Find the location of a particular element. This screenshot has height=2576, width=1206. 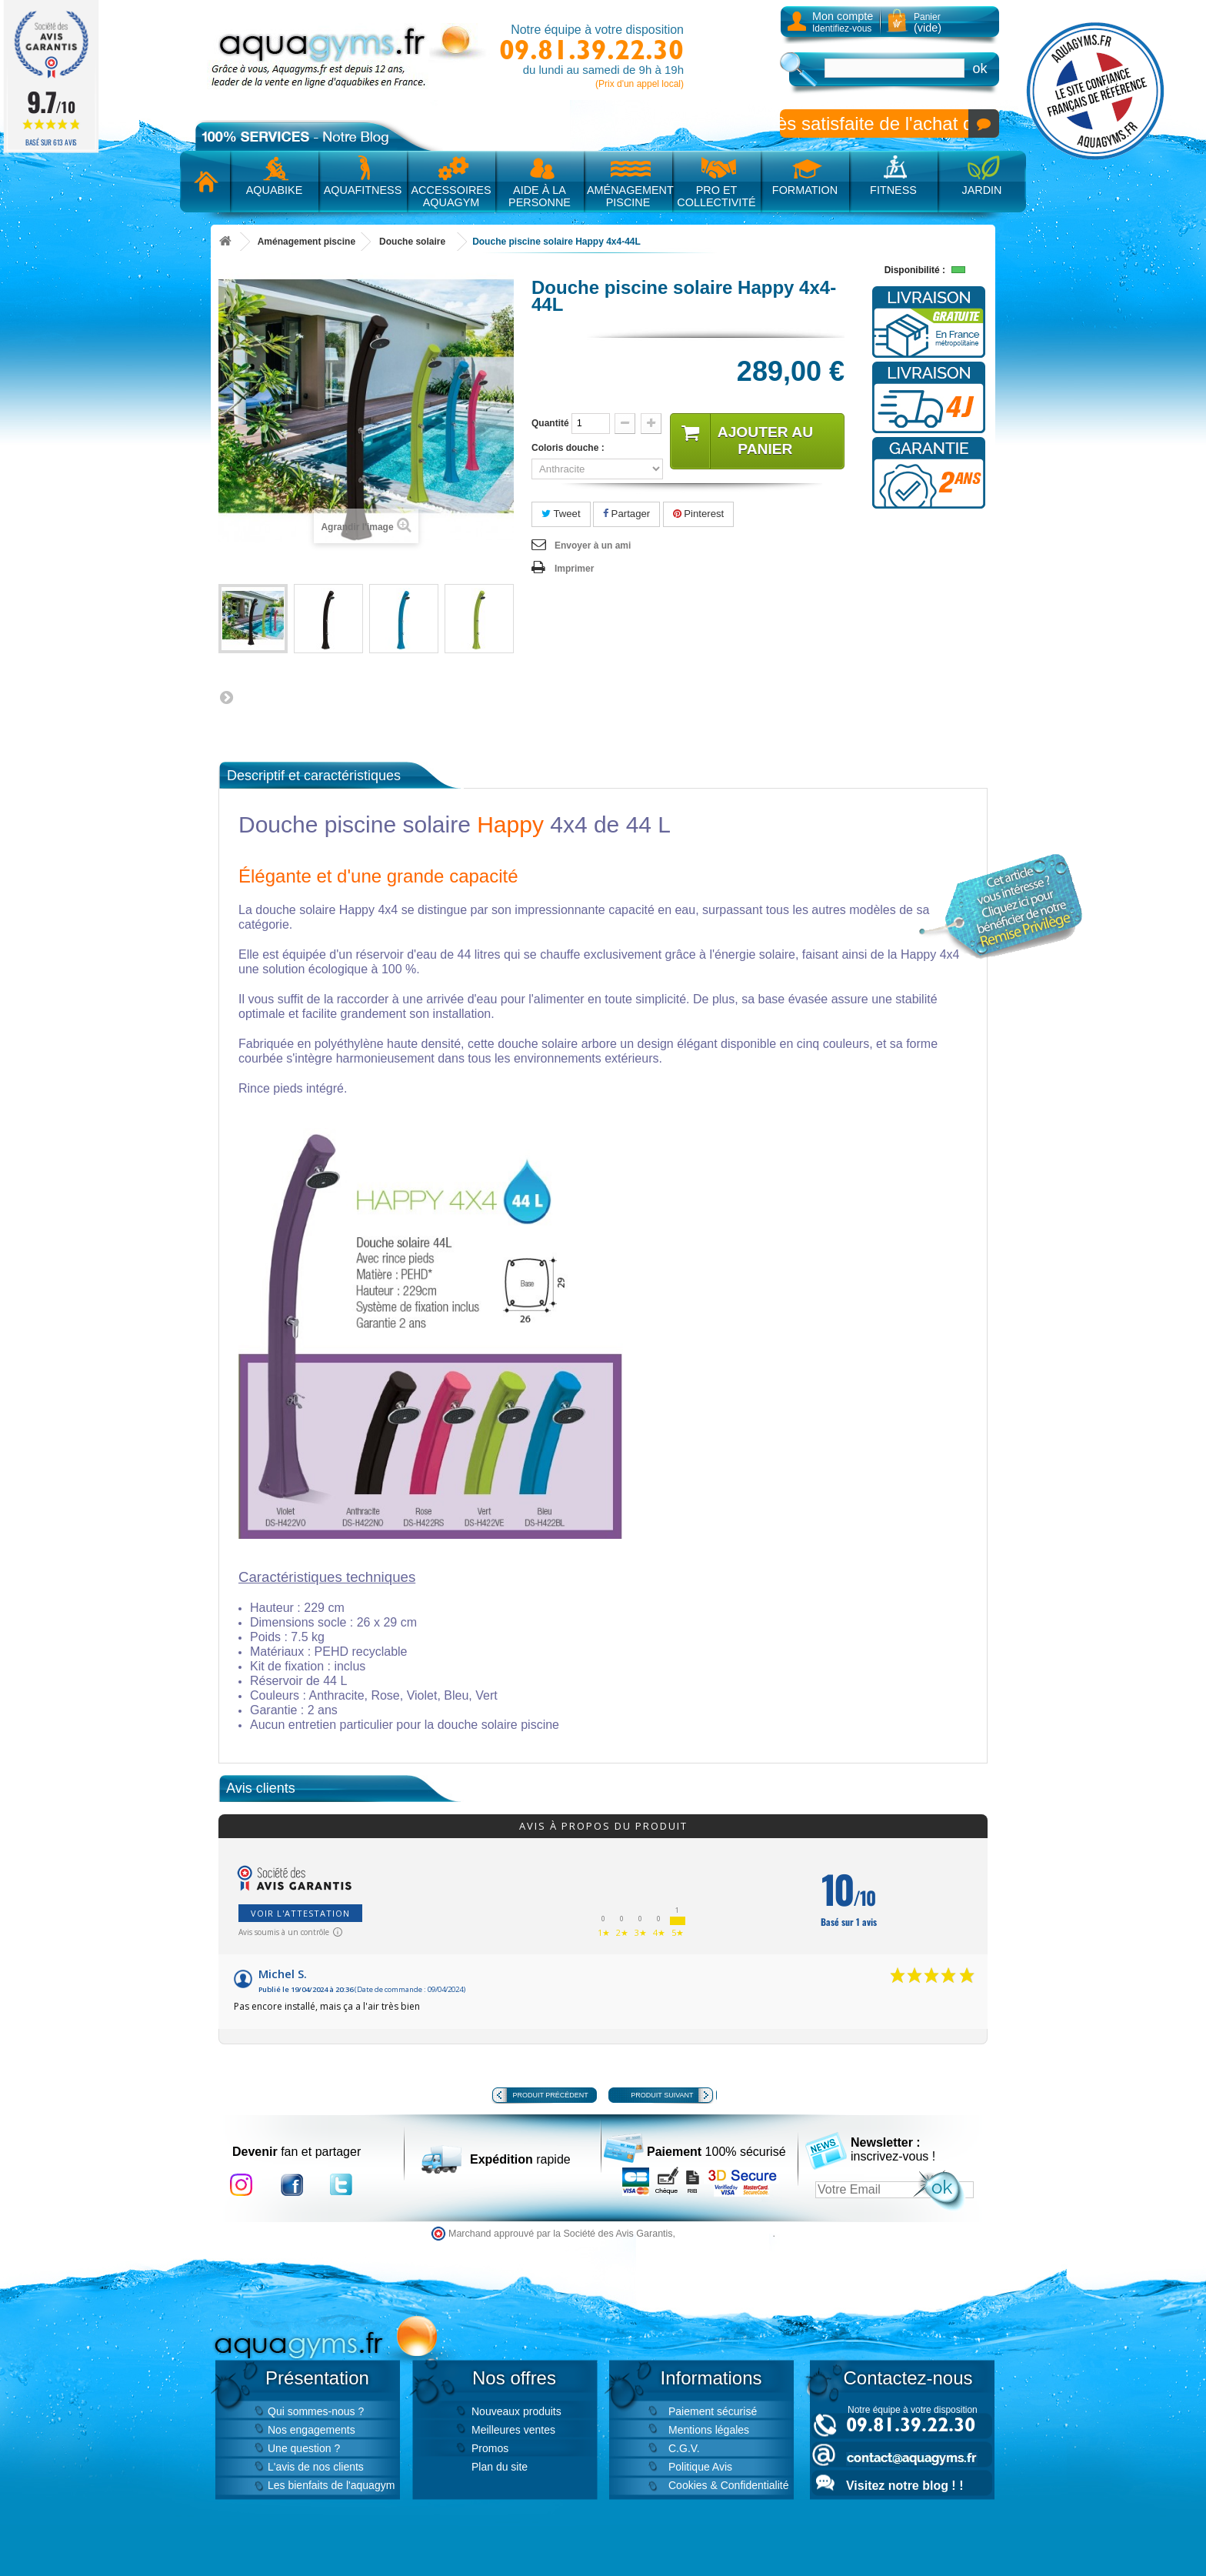

Paiement sécurisé is located at coordinates (712, 2411).